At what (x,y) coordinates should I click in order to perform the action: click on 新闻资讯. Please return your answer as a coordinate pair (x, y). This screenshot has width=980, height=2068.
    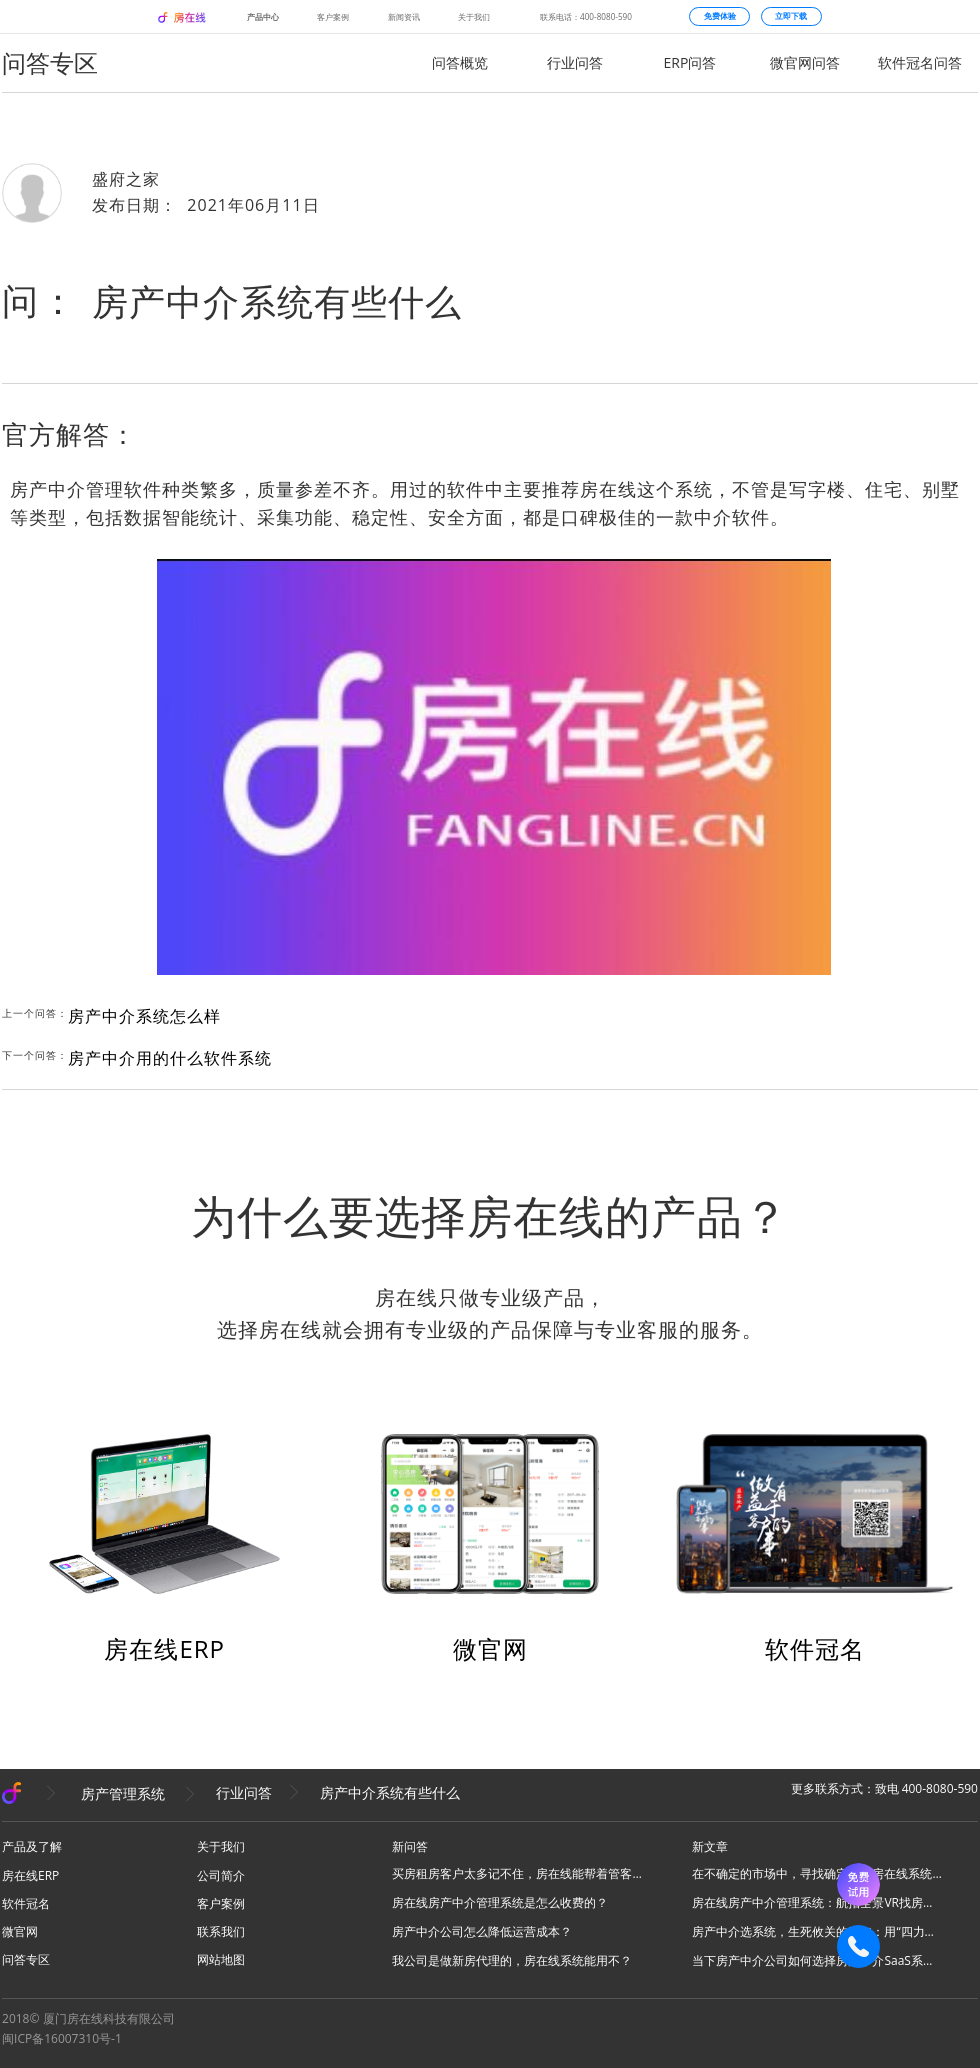
    Looking at the image, I should click on (404, 16).